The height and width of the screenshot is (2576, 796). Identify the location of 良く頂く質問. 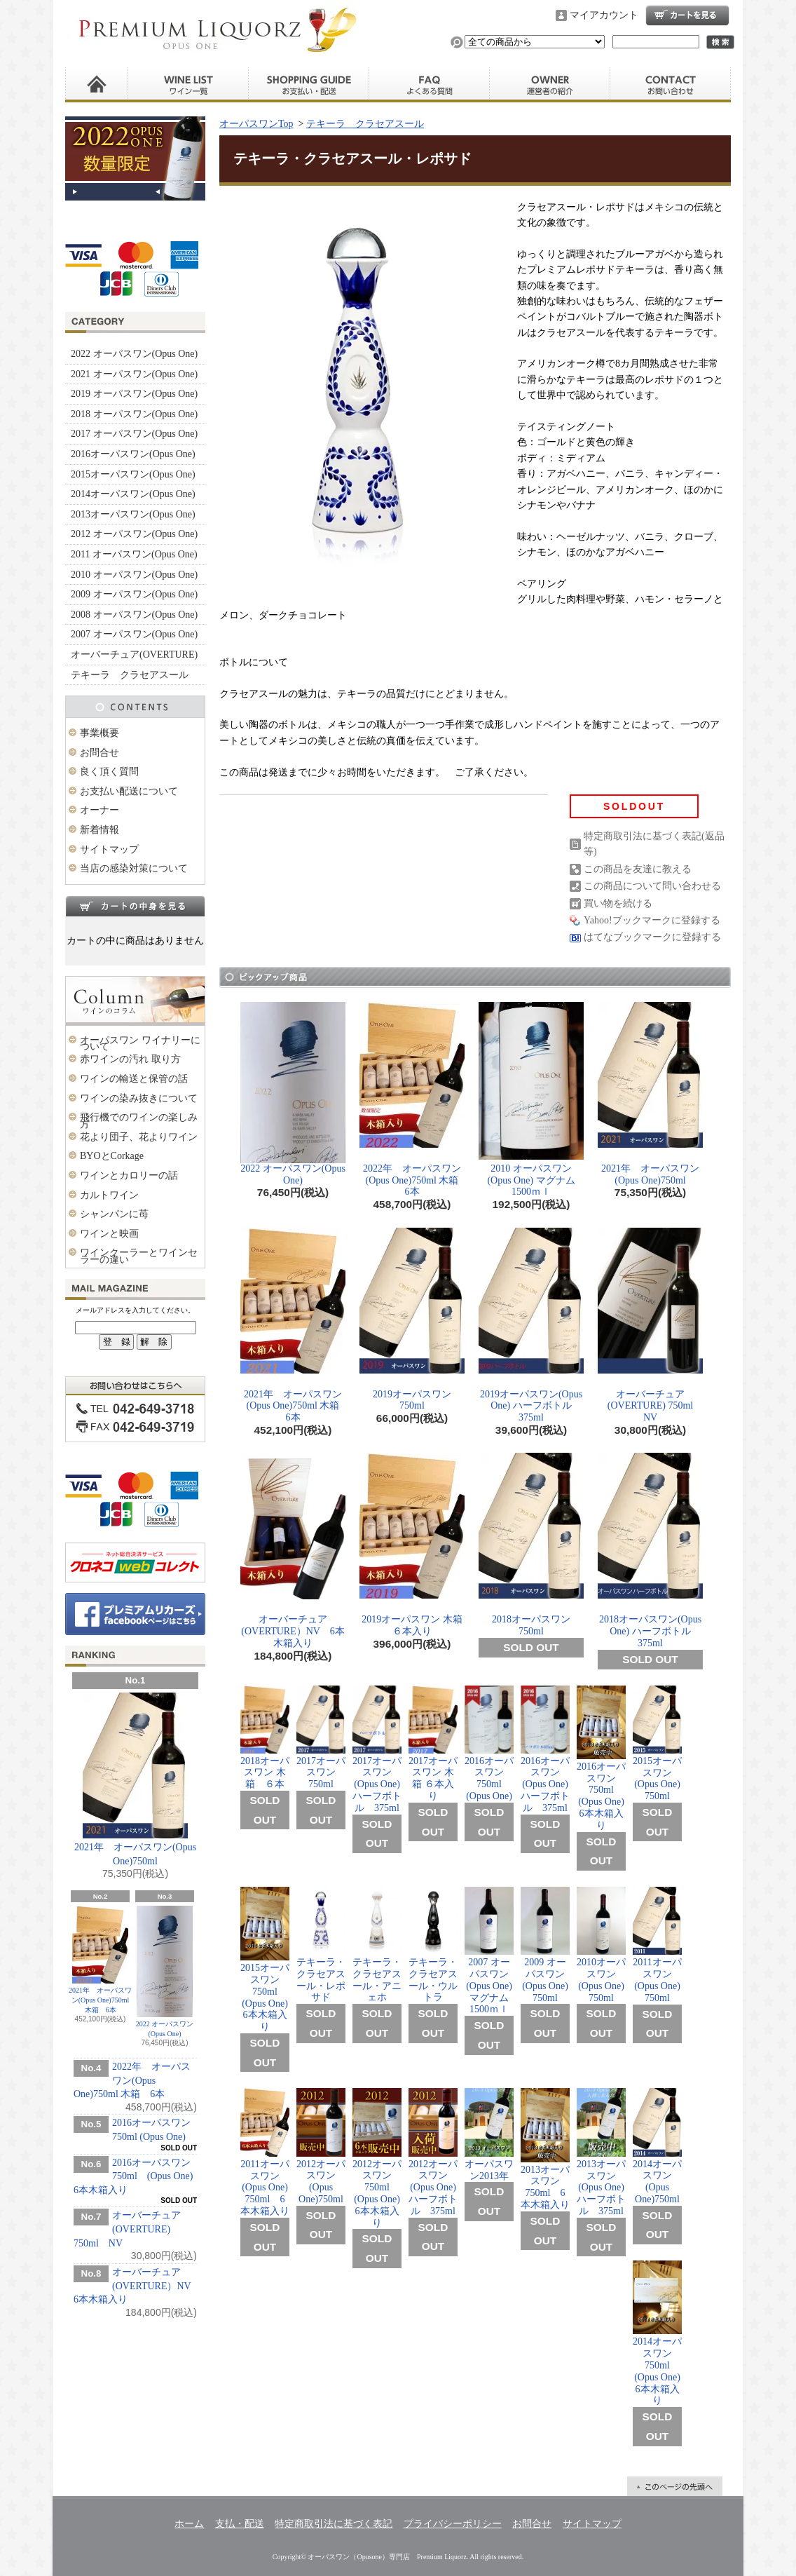
(429, 84).